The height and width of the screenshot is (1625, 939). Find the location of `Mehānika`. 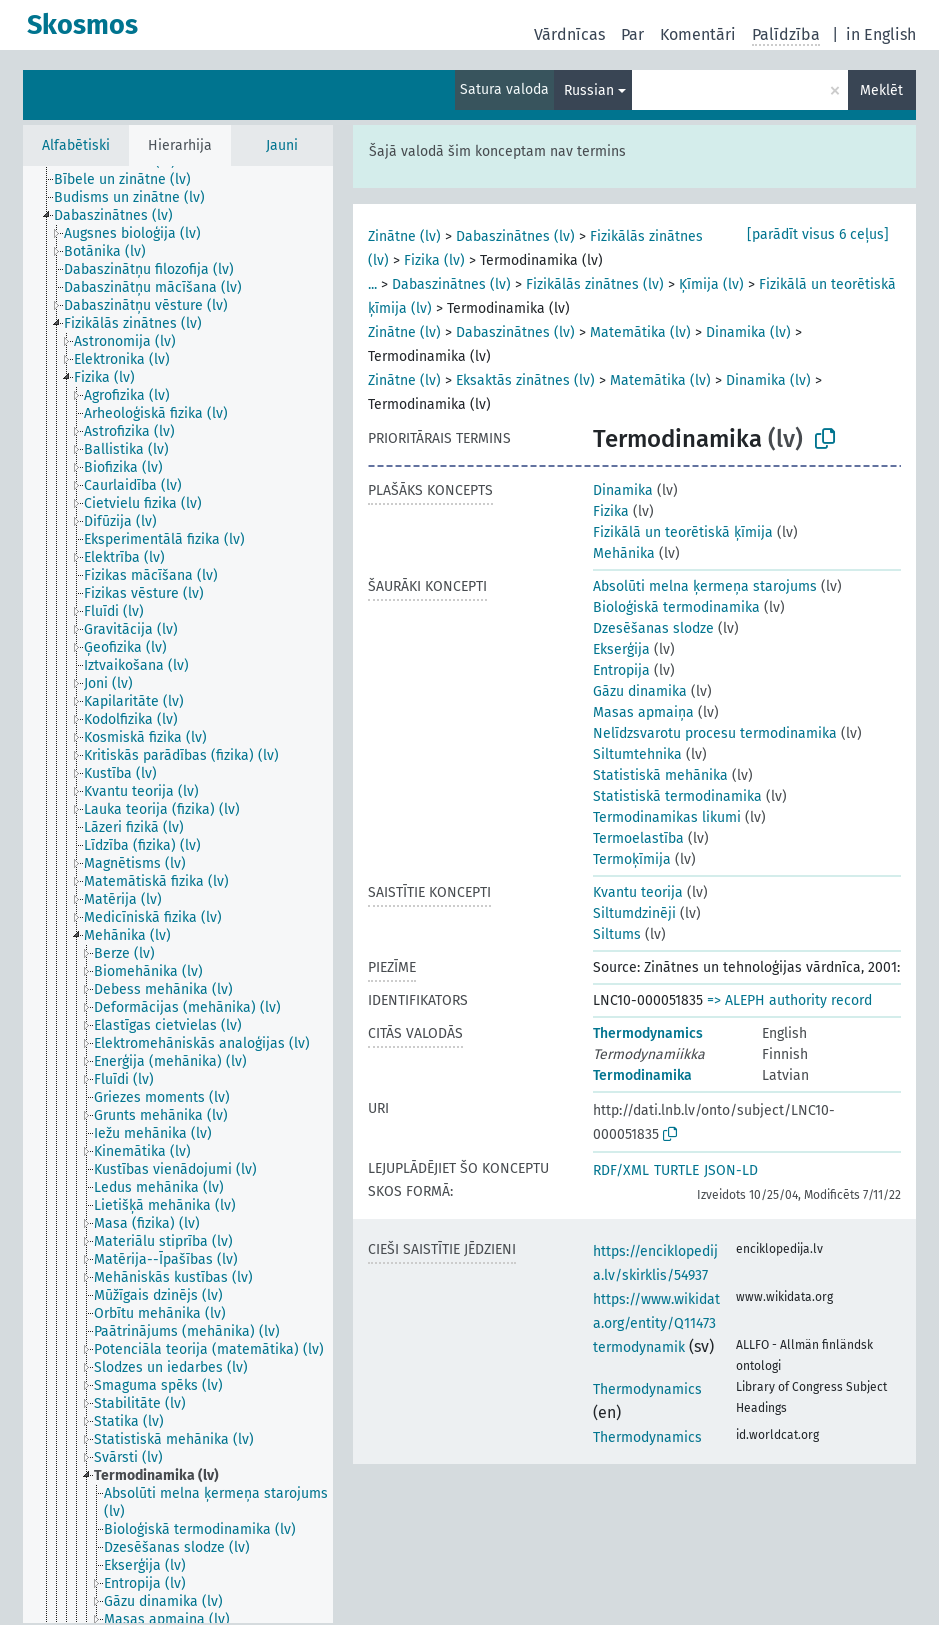

Mehānika is located at coordinates (624, 553).